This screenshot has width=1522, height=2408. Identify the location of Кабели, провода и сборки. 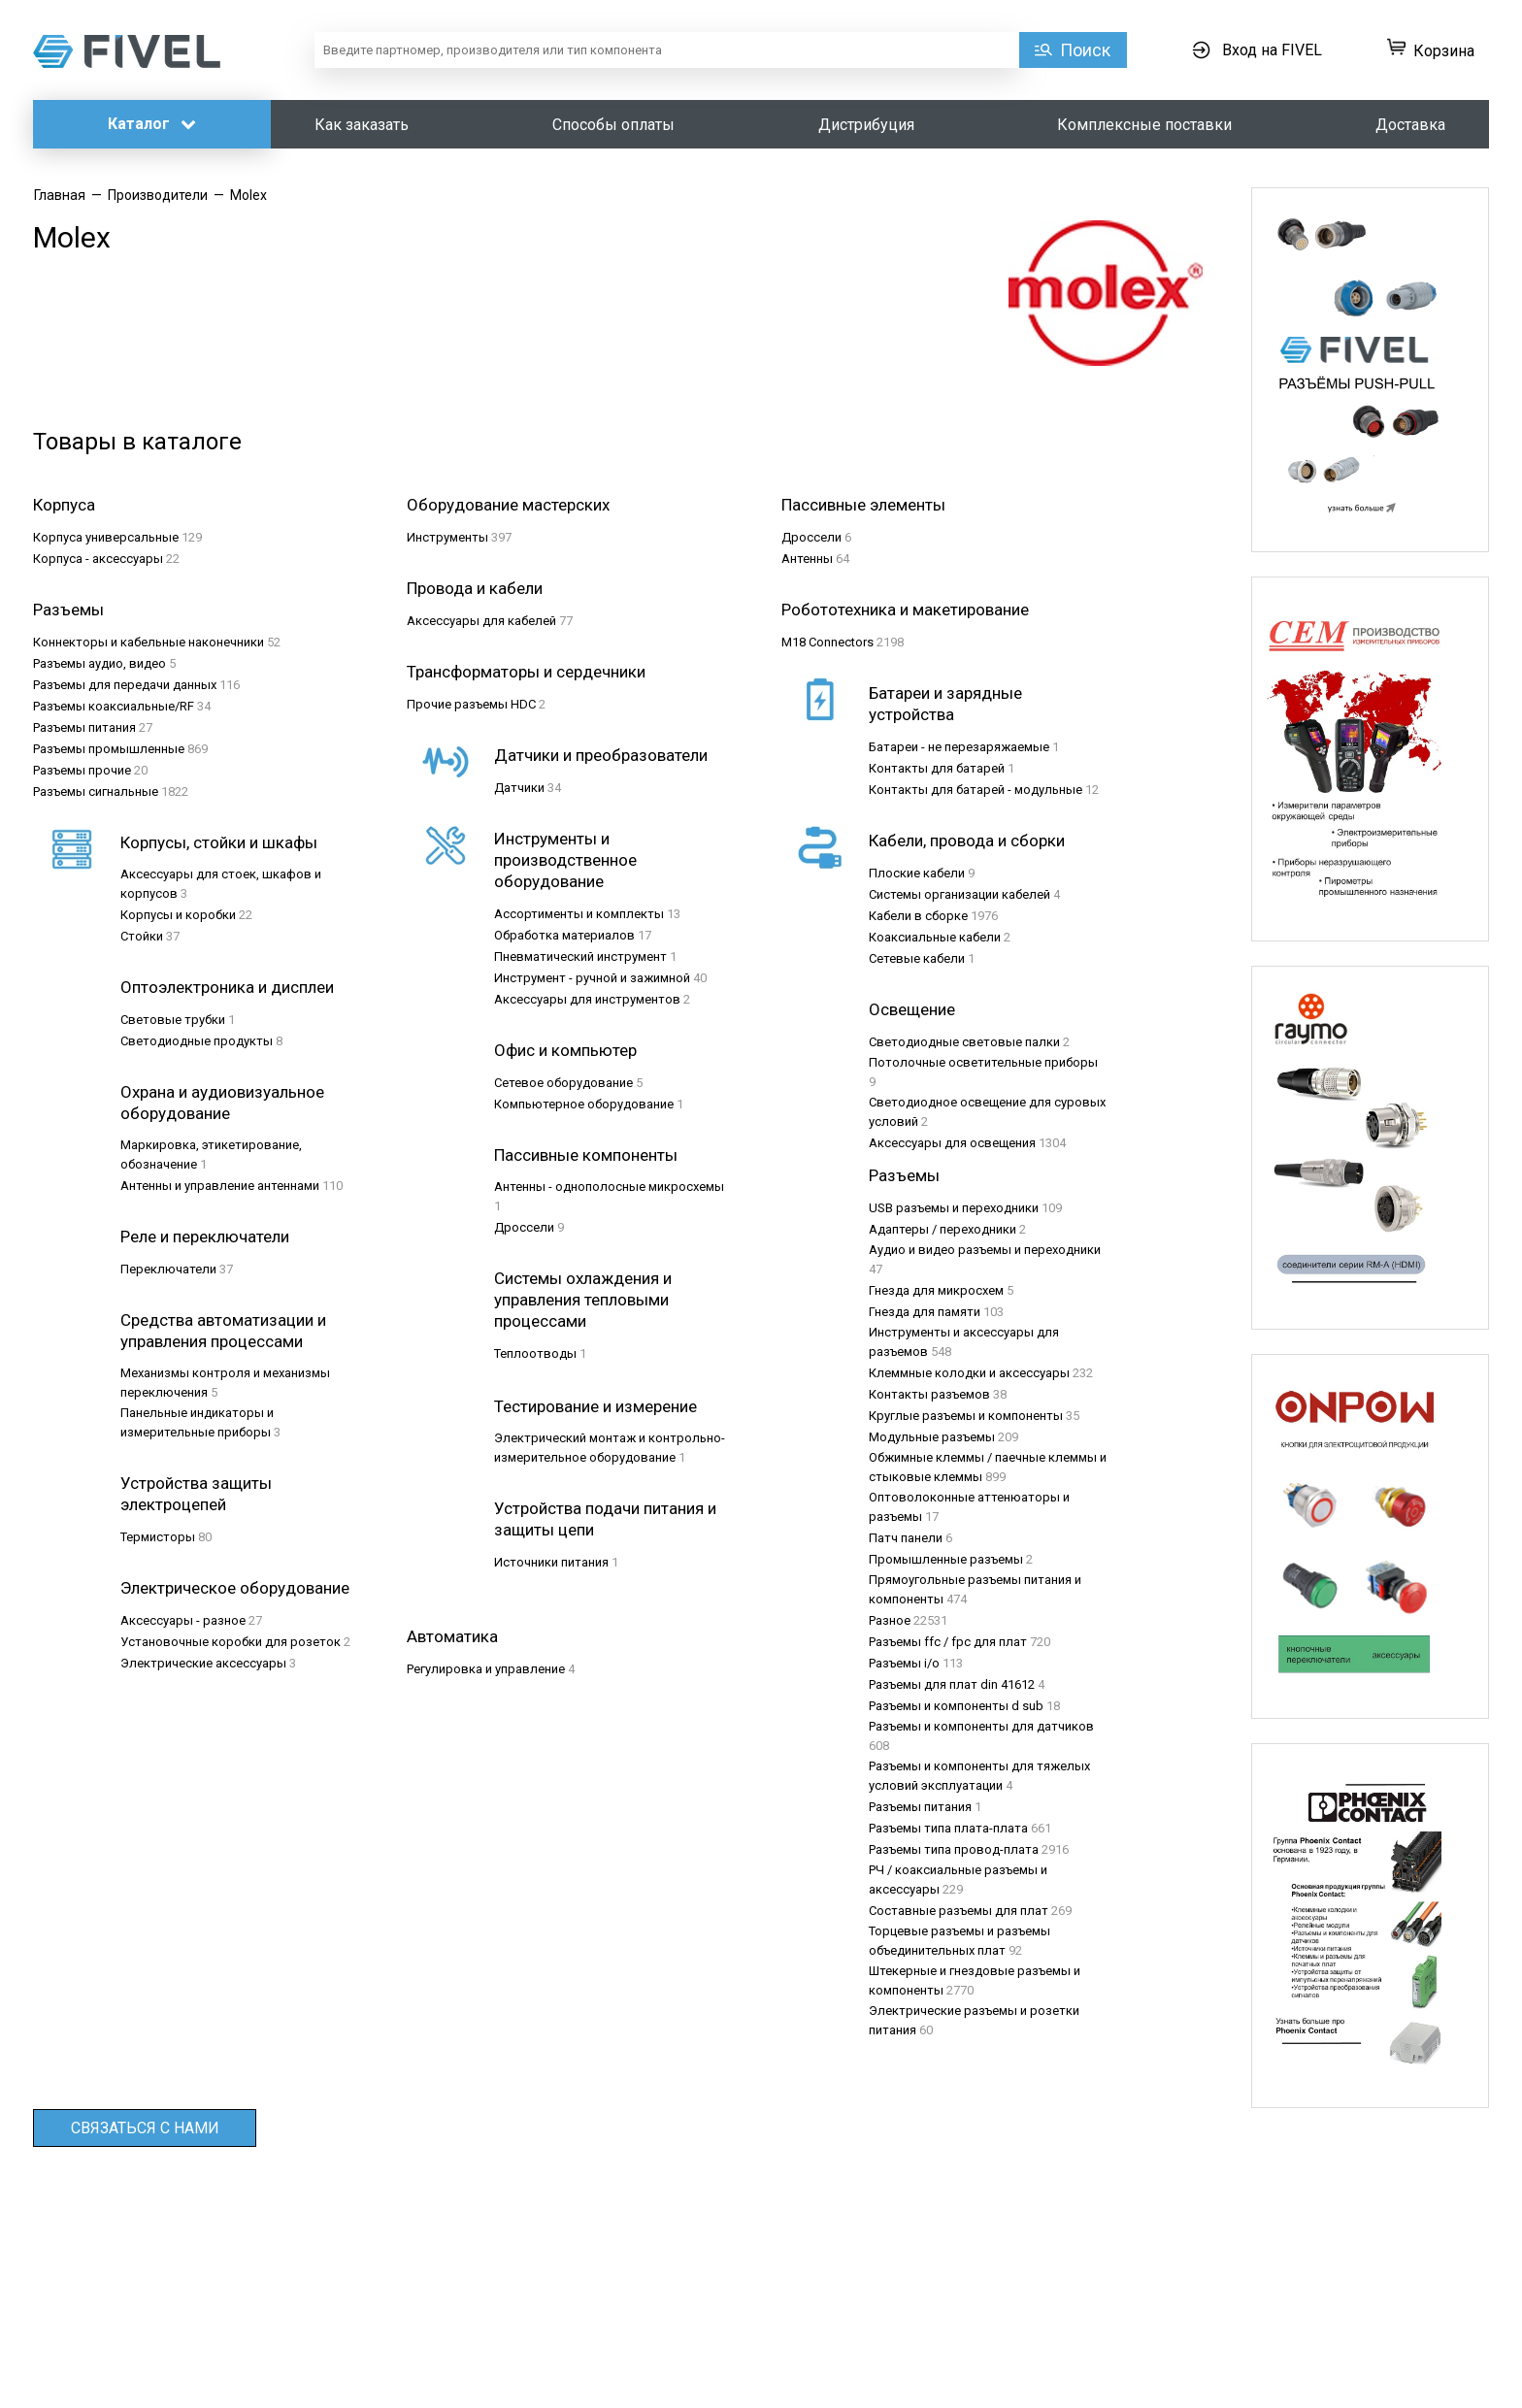
(967, 840).